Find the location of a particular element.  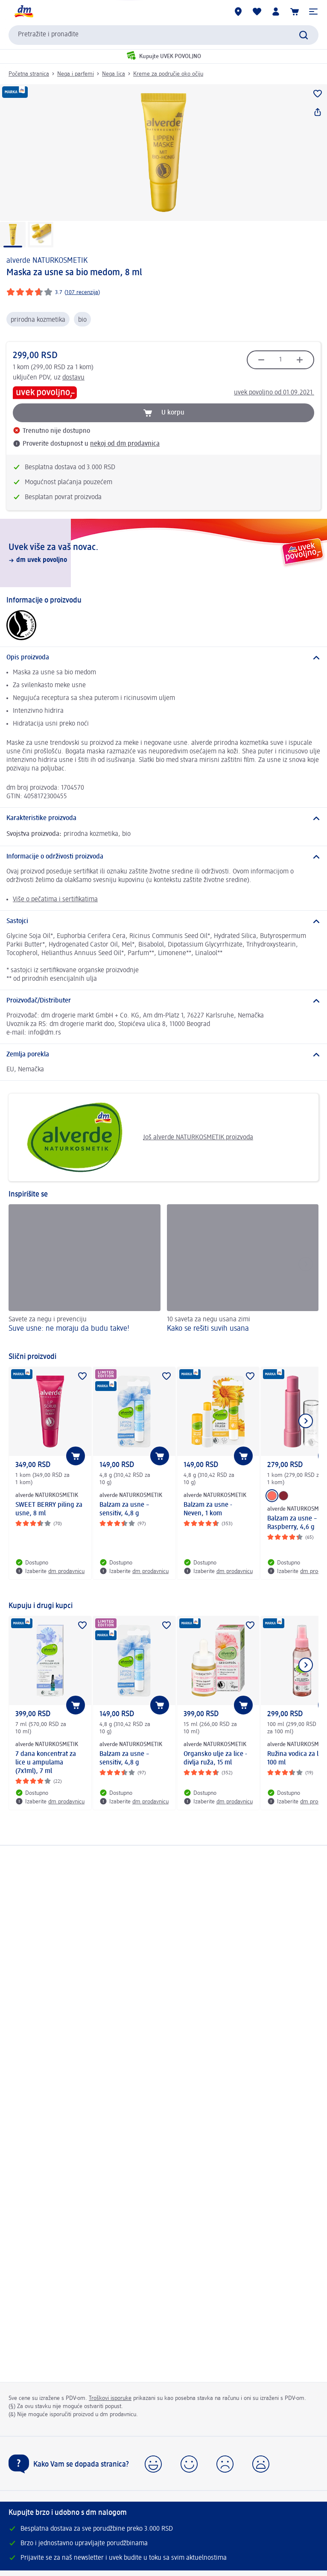

[Opis proizvoda] is located at coordinates (163, 657).